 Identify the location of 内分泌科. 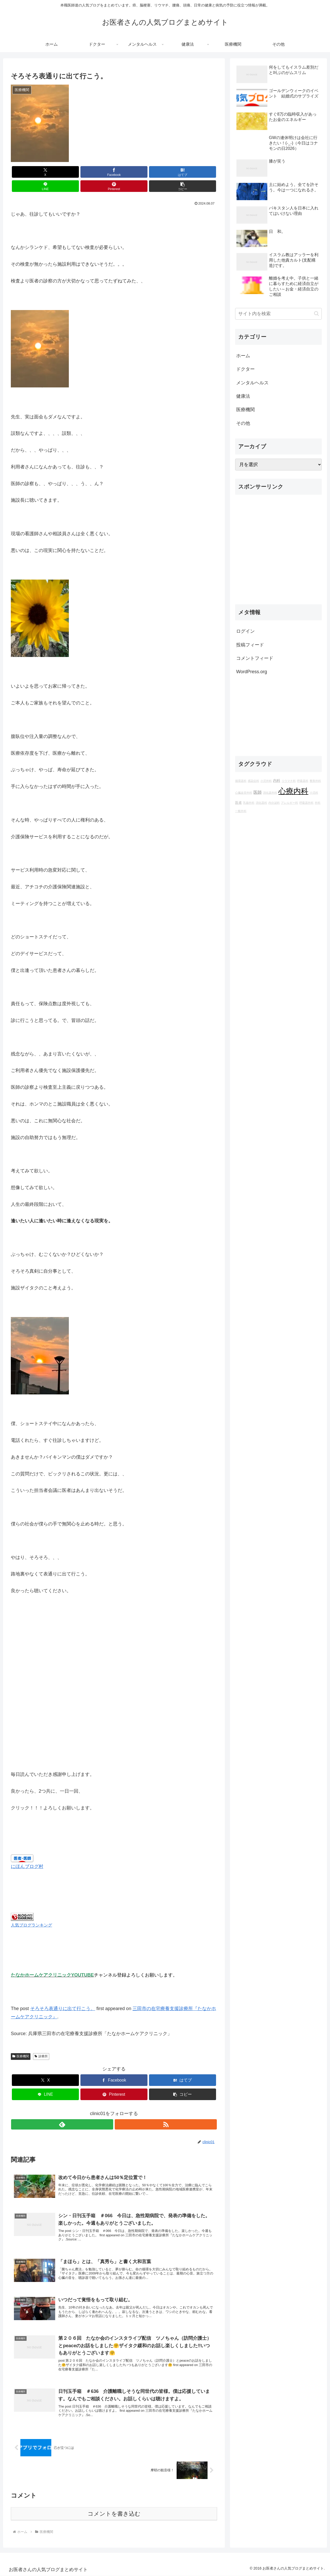
(274, 802).